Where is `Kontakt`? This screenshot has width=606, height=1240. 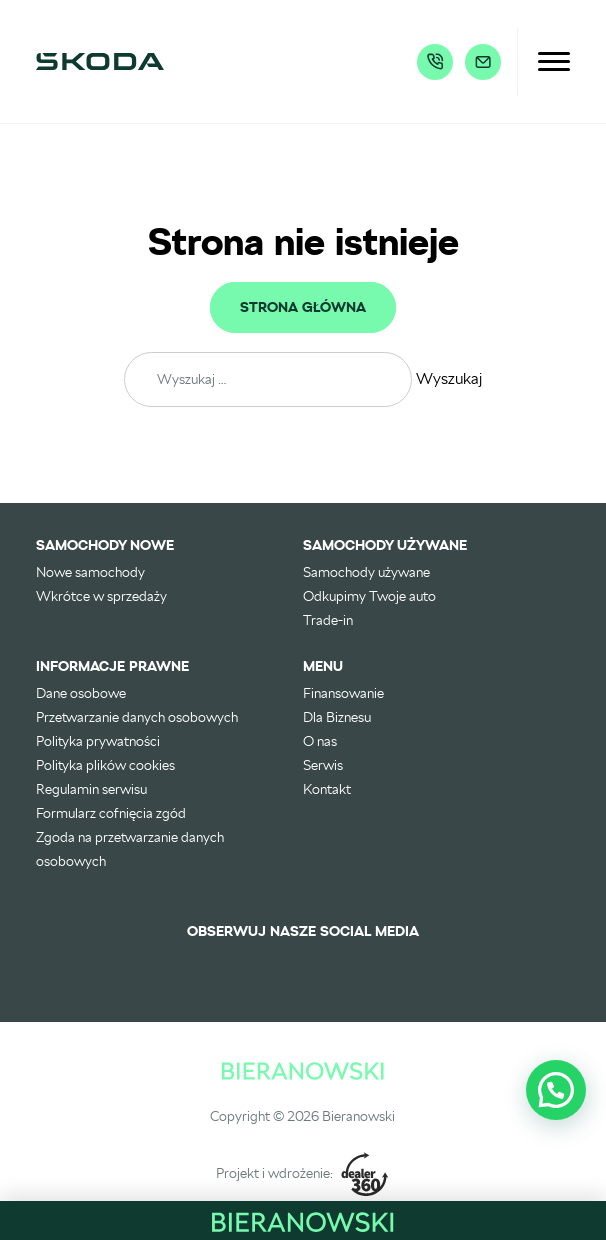
Kontakt is located at coordinates (327, 789).